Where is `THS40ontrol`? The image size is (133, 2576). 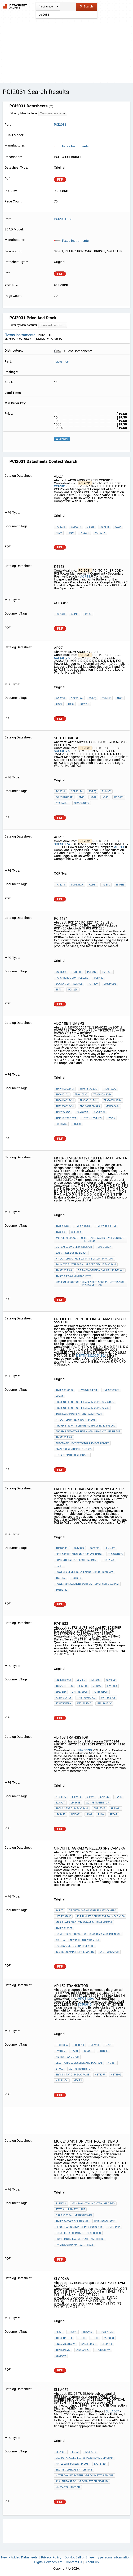 THS40ontrol is located at coordinates (64, 2338).